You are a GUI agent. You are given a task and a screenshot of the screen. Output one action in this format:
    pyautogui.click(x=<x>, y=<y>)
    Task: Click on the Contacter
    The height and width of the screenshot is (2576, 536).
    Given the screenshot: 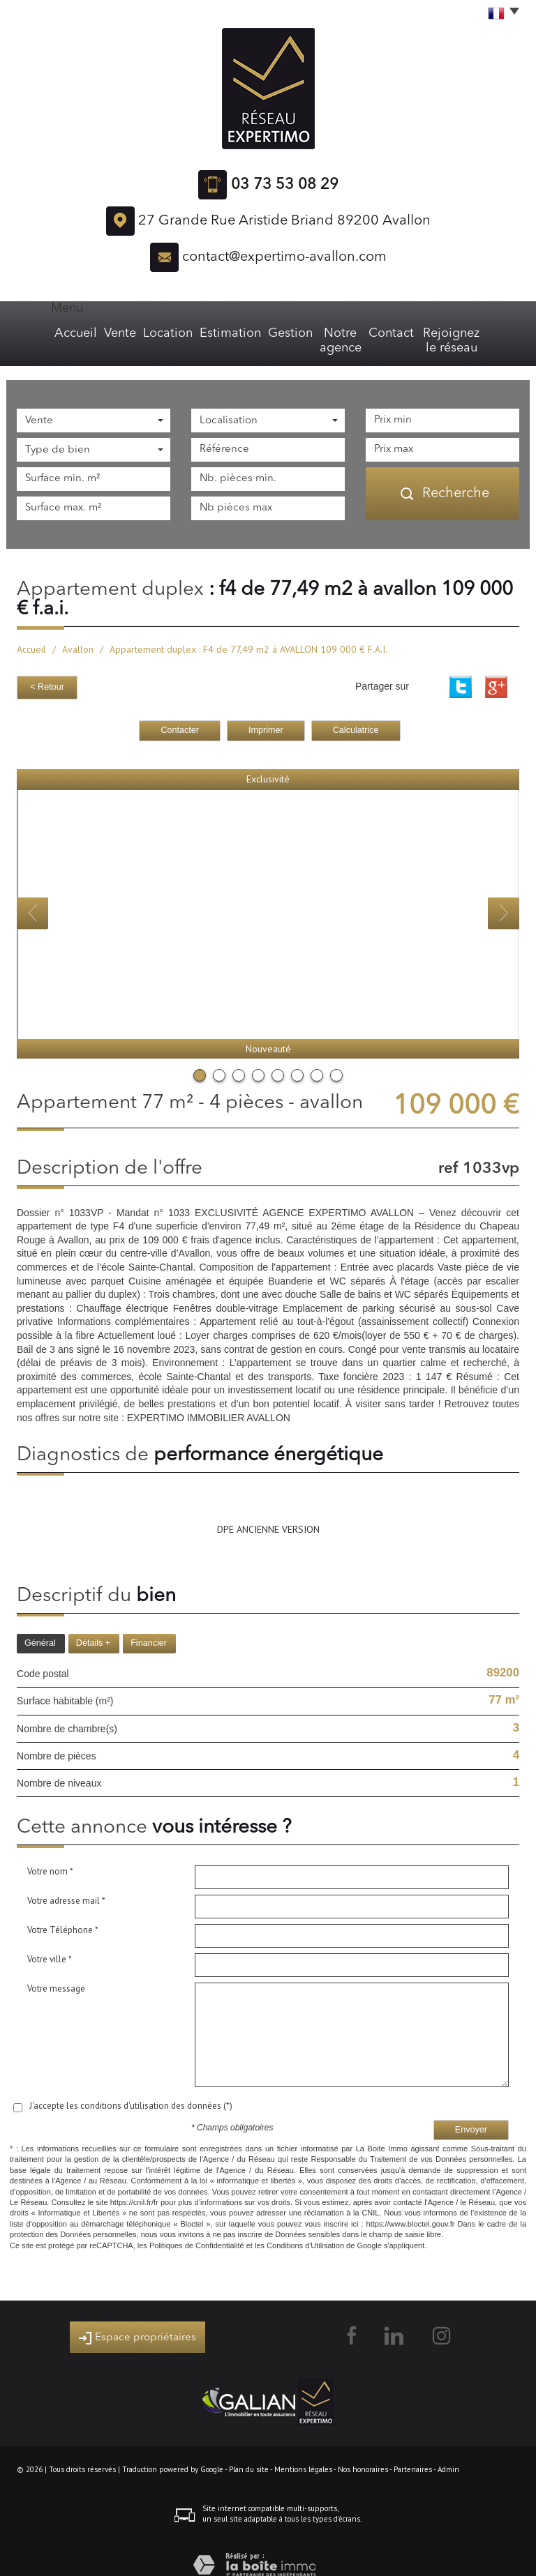 What is the action you would take?
    pyautogui.click(x=180, y=712)
    